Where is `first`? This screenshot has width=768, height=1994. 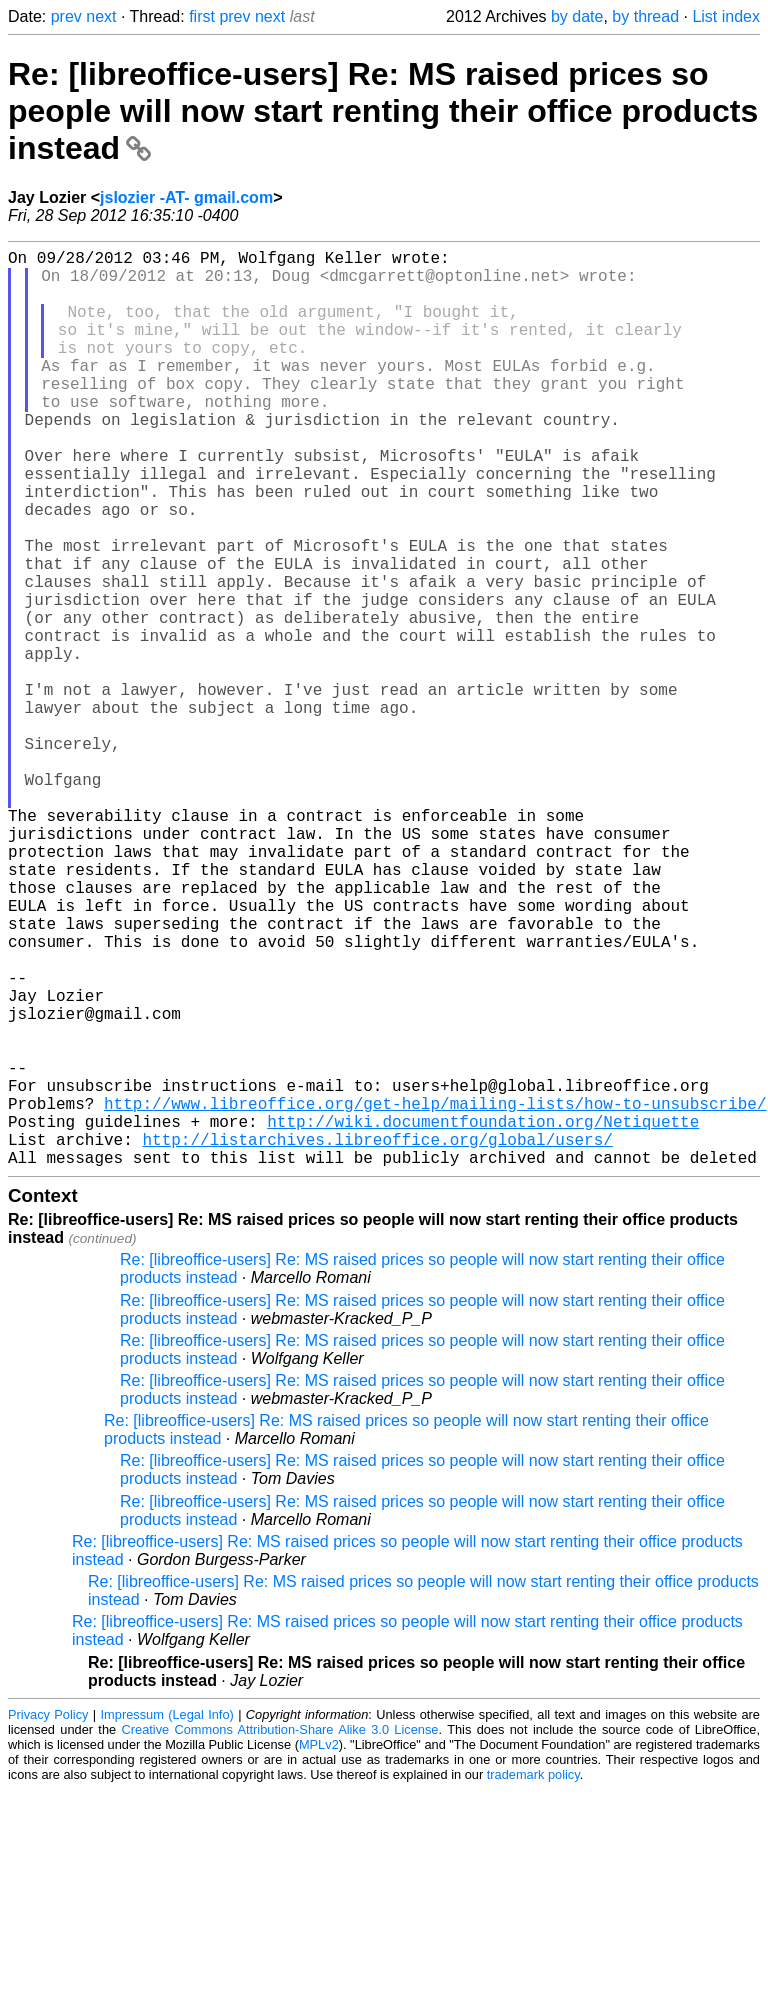 first is located at coordinates (202, 16).